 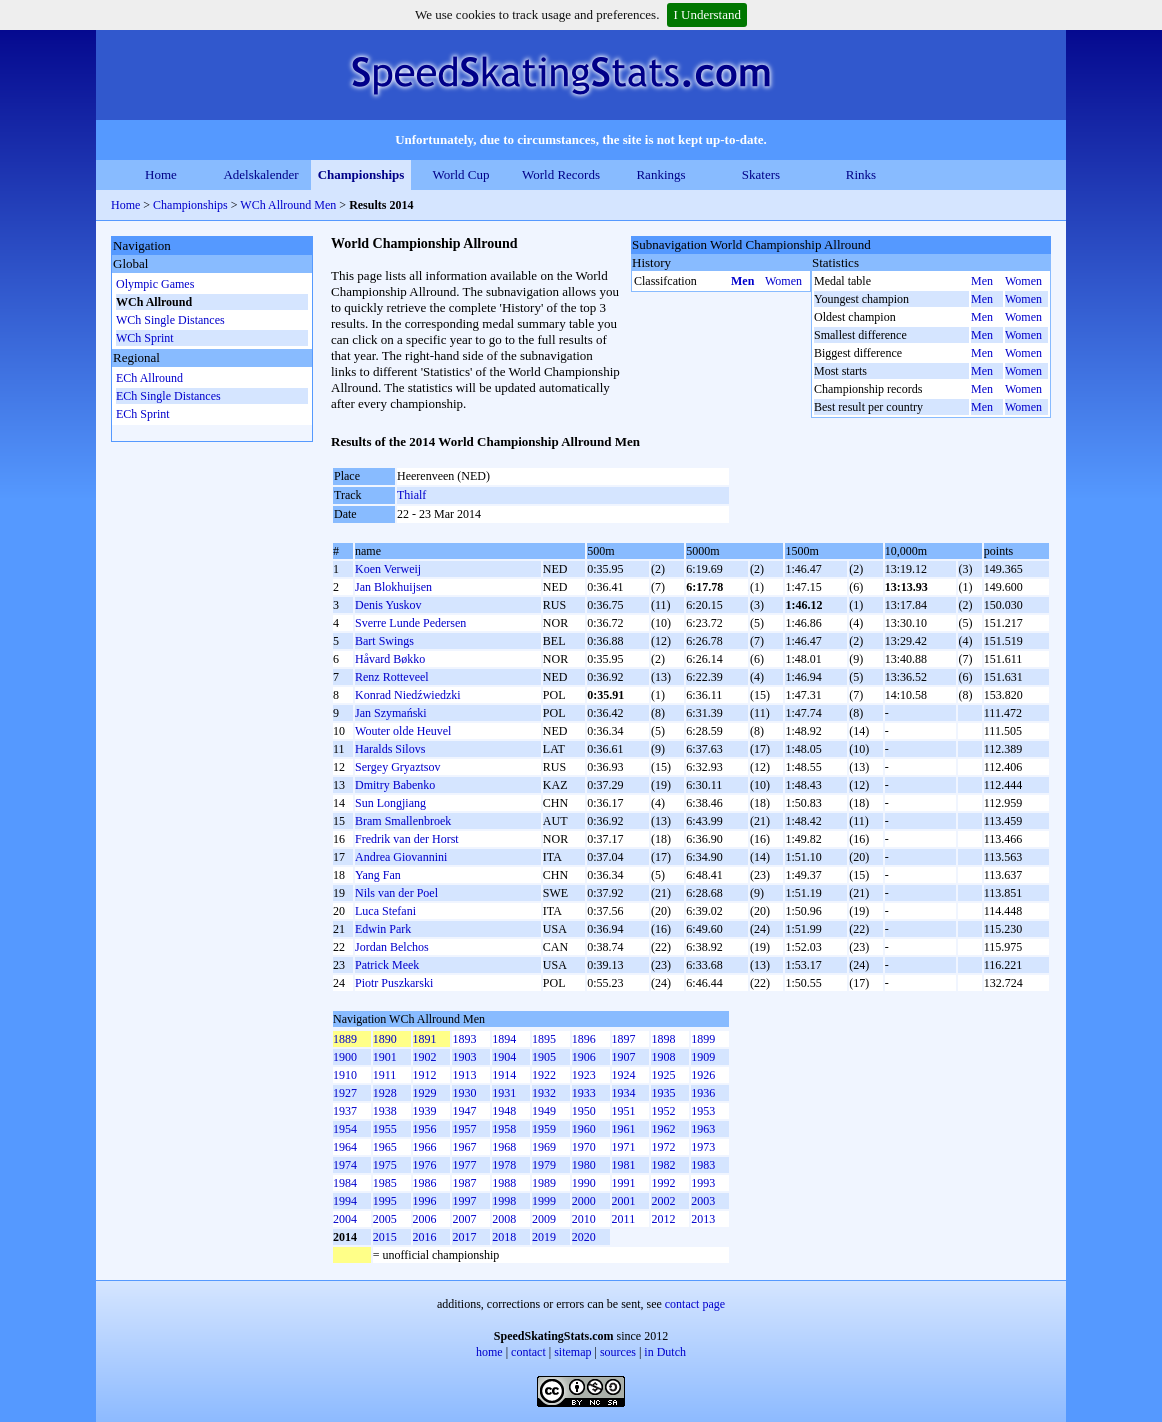 What do you see at coordinates (663, 1147) in the screenshot?
I see `1972` at bounding box center [663, 1147].